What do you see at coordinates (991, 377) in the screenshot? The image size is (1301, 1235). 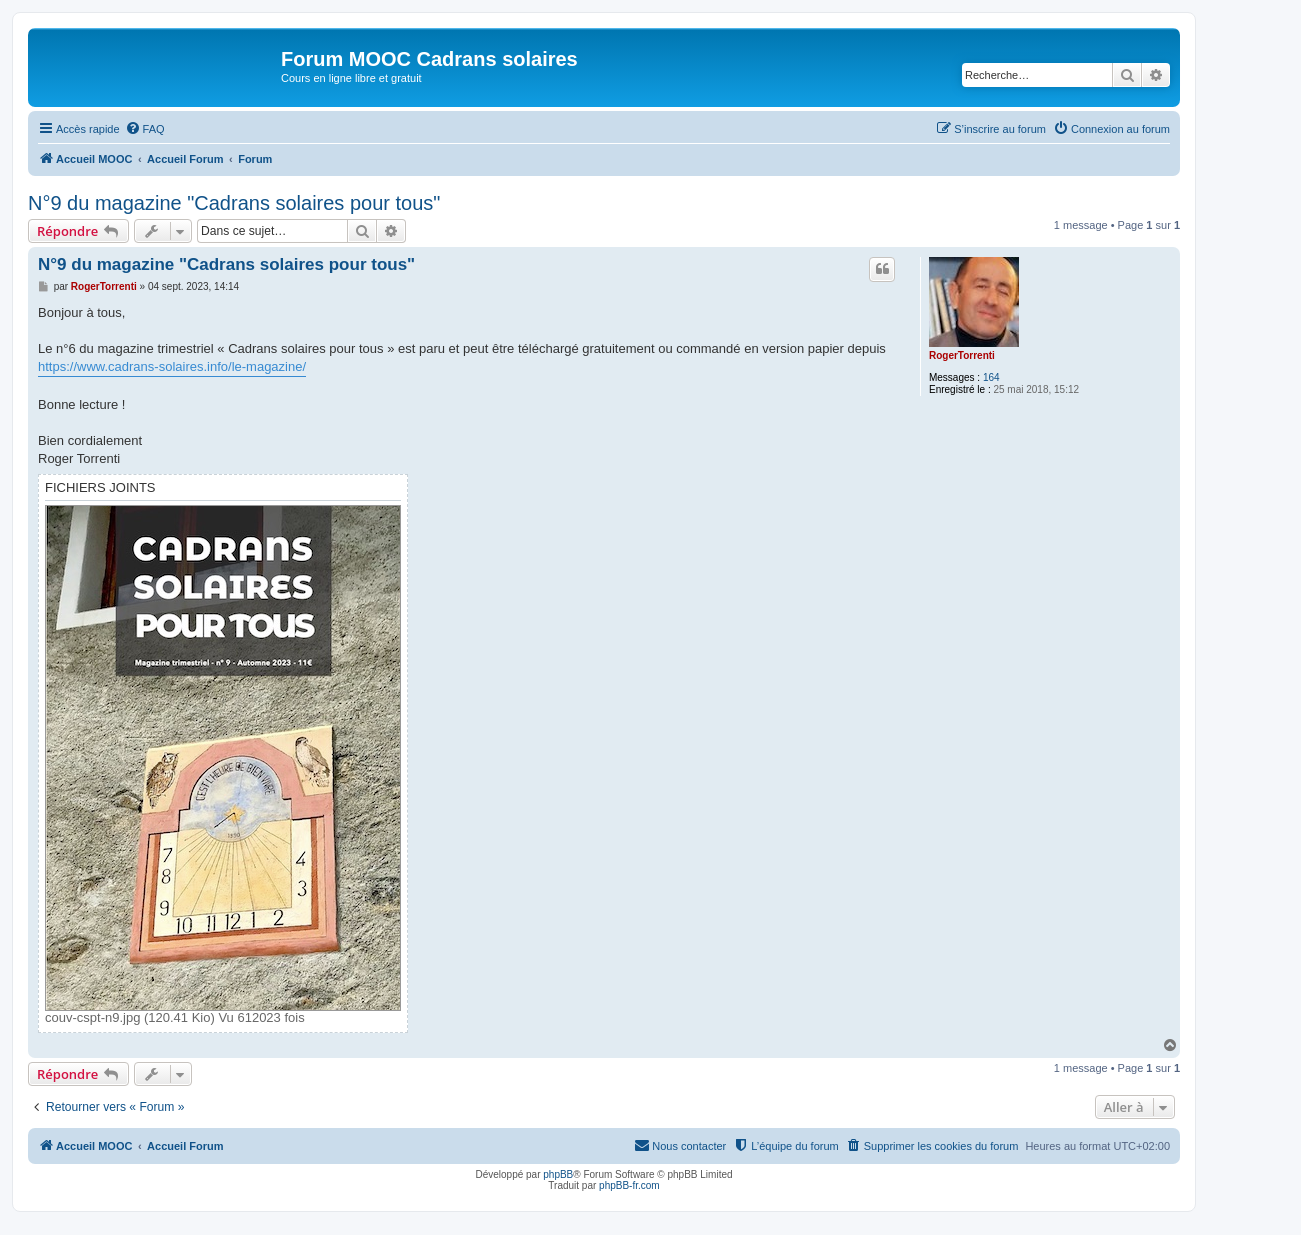 I see `164` at bounding box center [991, 377].